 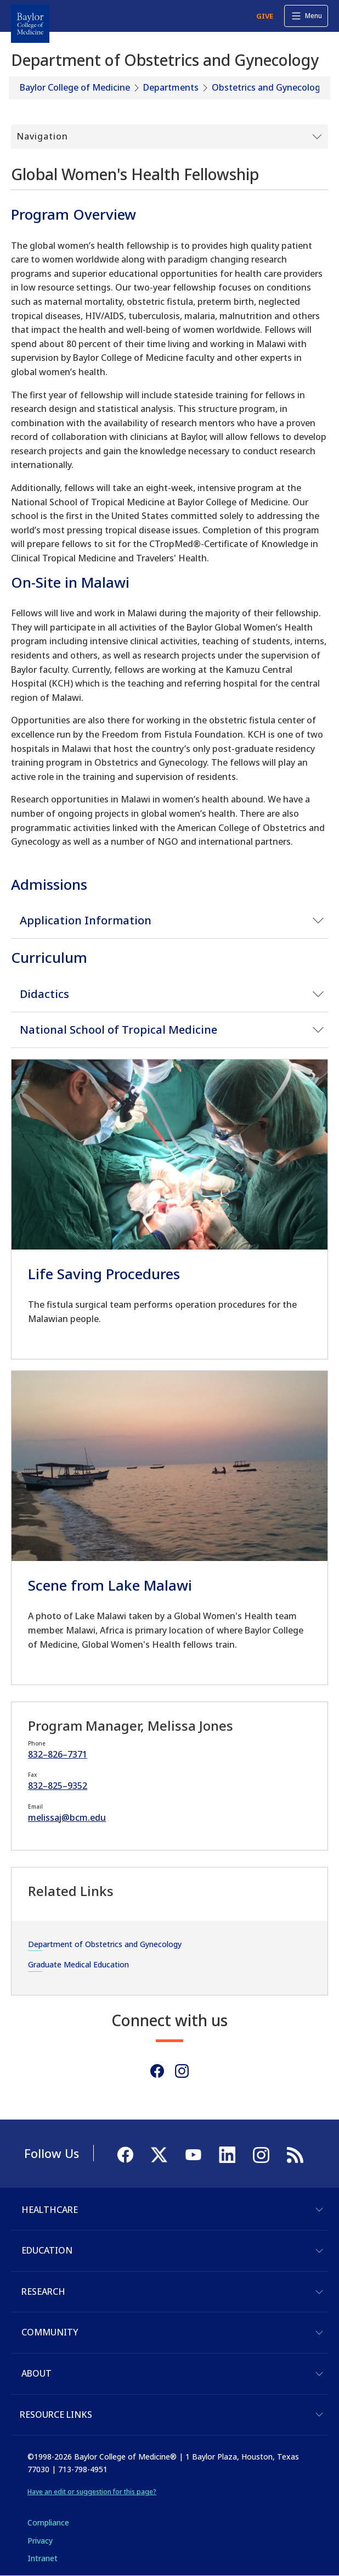 I want to click on Privacy, so click(x=40, y=2540).